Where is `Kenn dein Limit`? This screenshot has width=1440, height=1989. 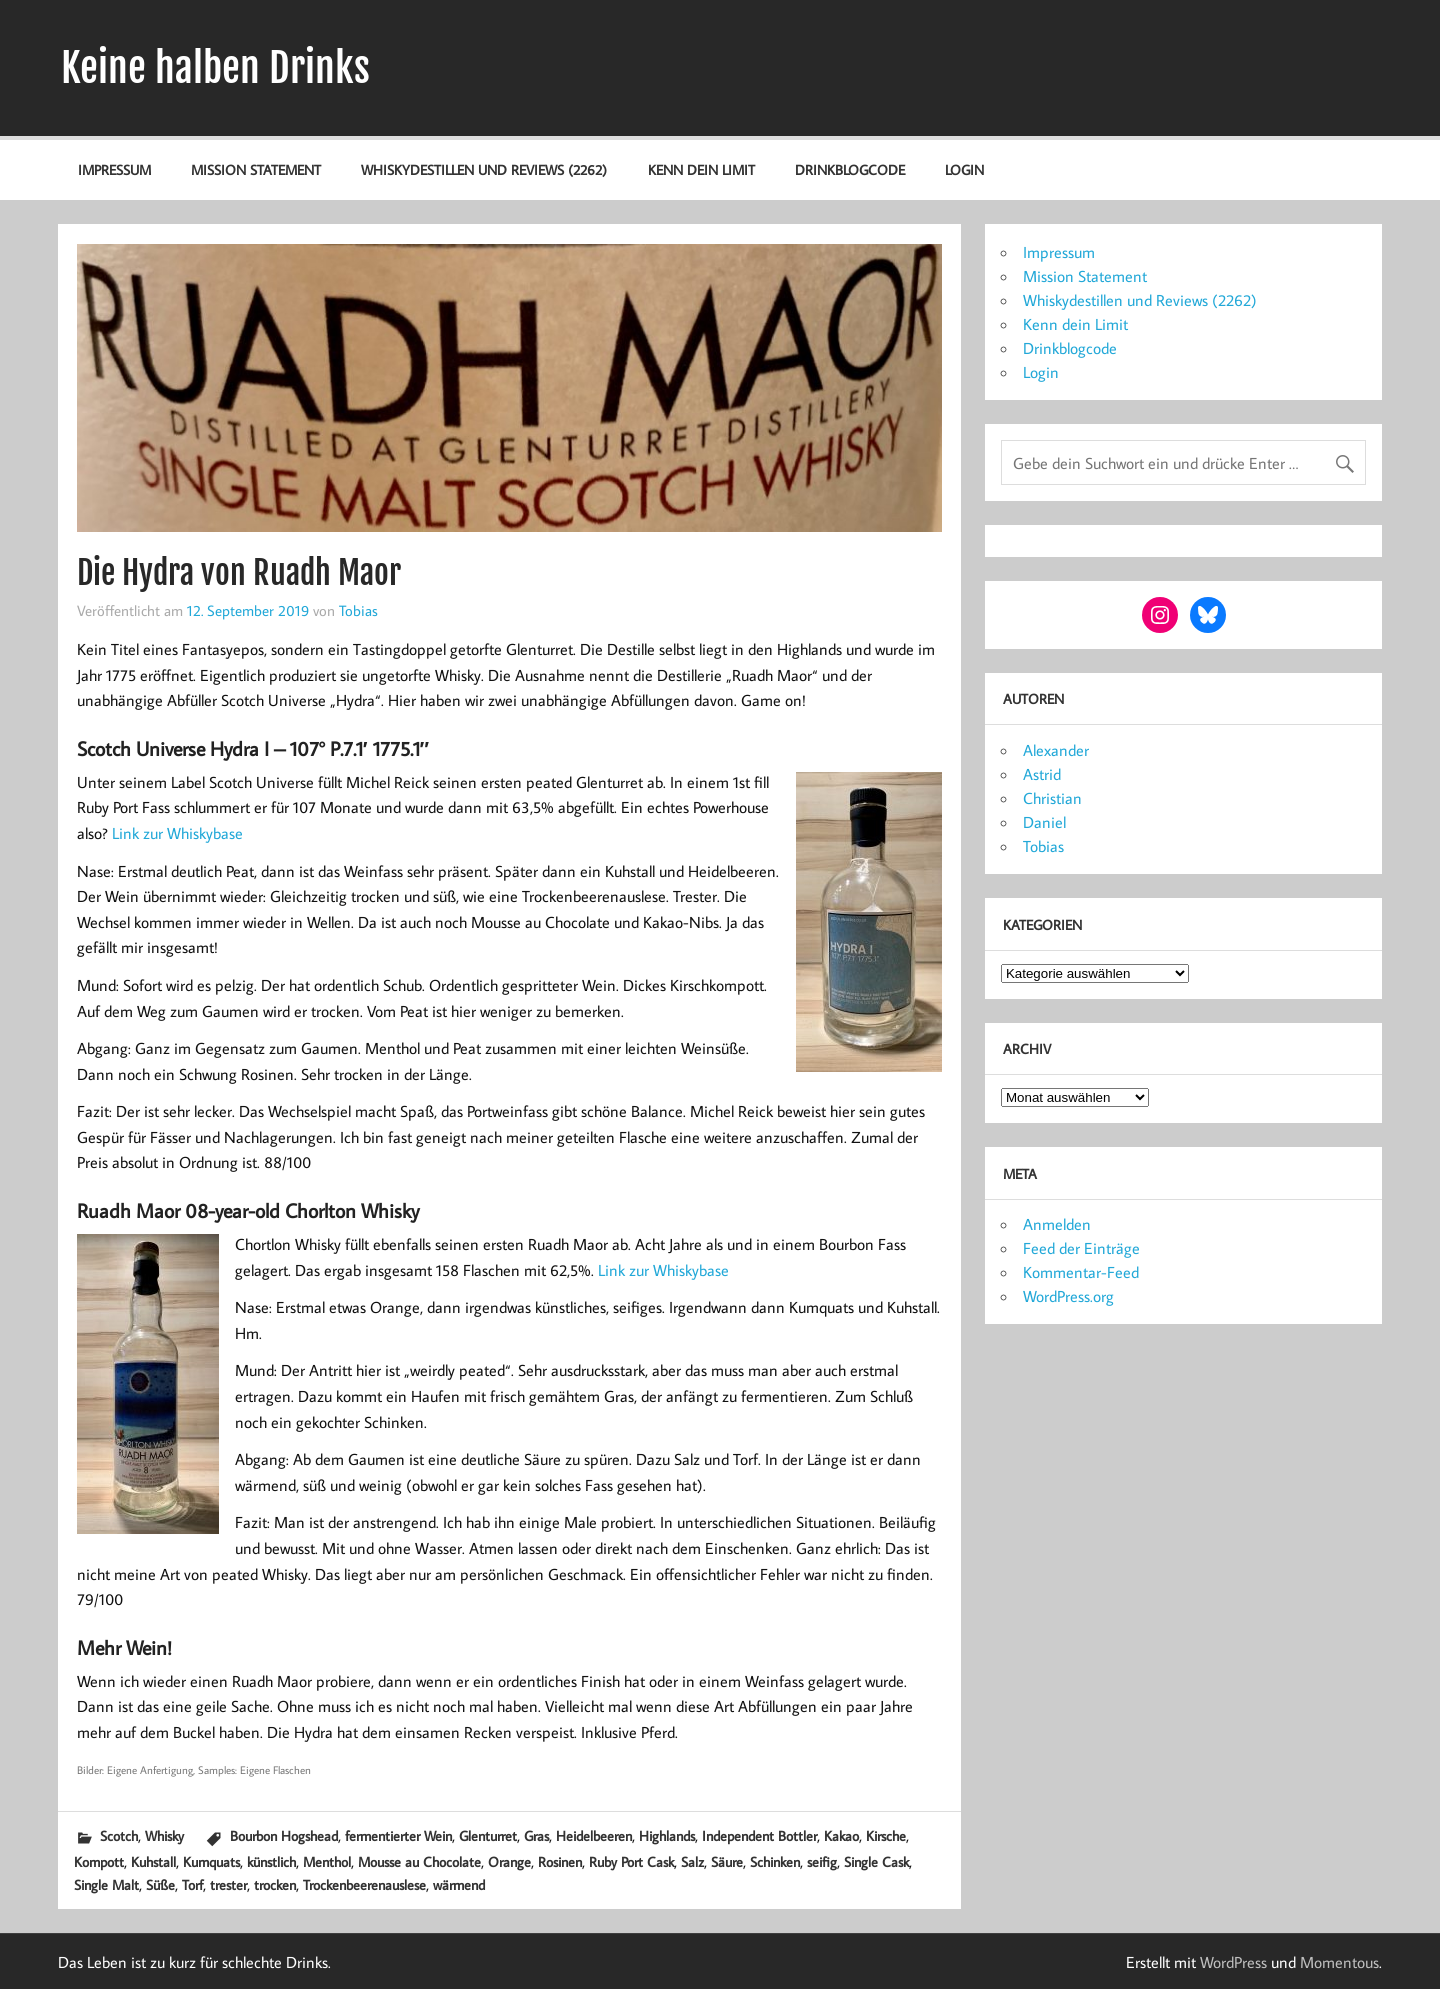
Kenn dein Limit is located at coordinates (701, 169).